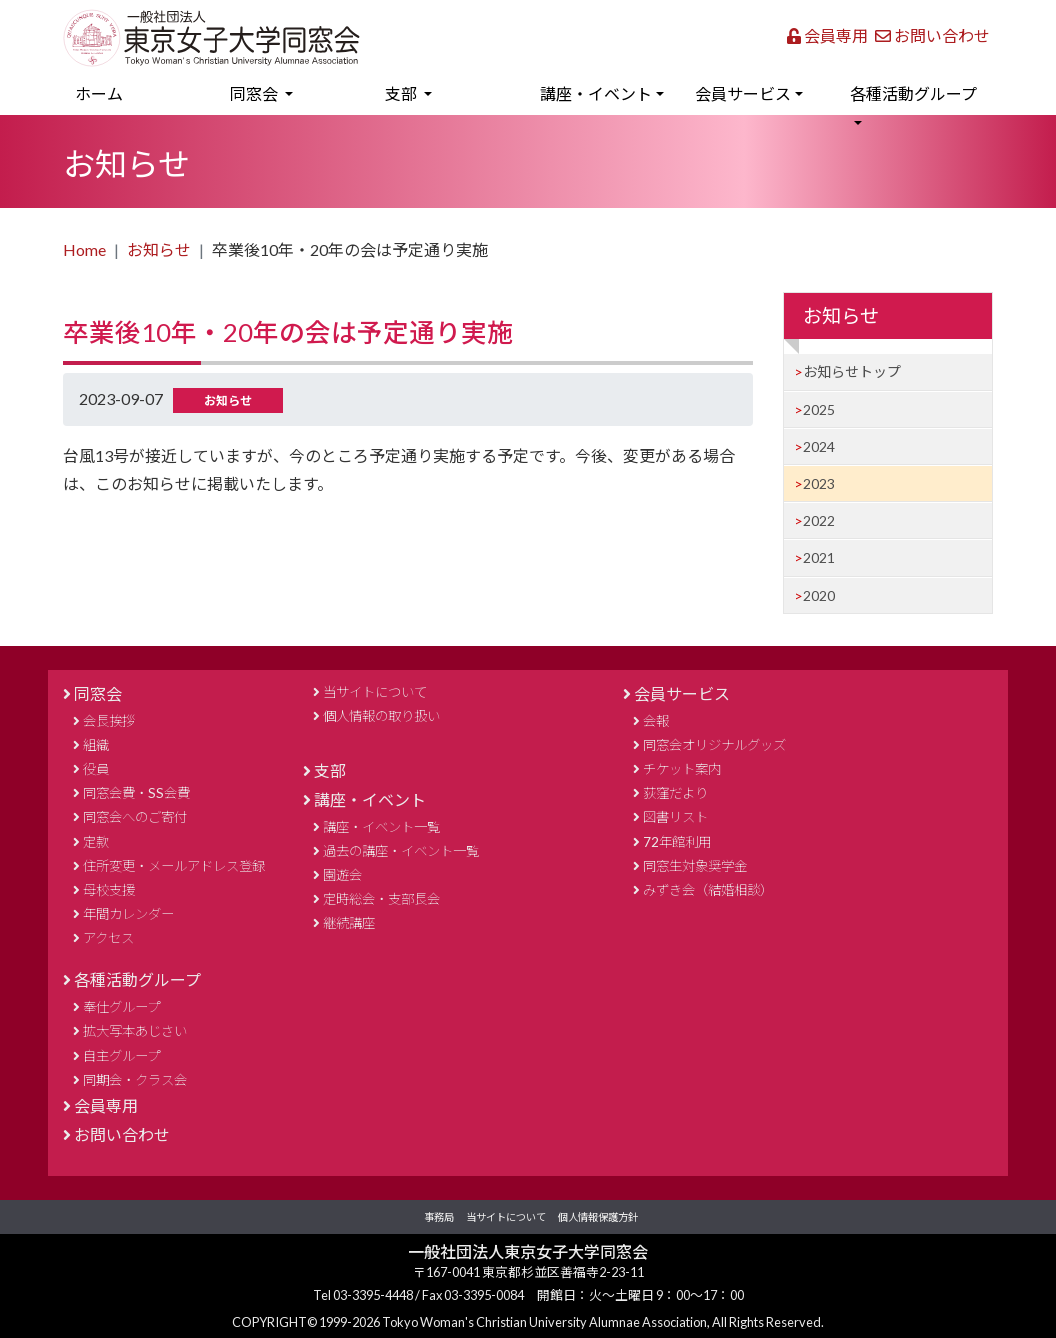 This screenshot has height=1338, width=1056. Describe the element at coordinates (819, 409) in the screenshot. I see `2025` at that location.